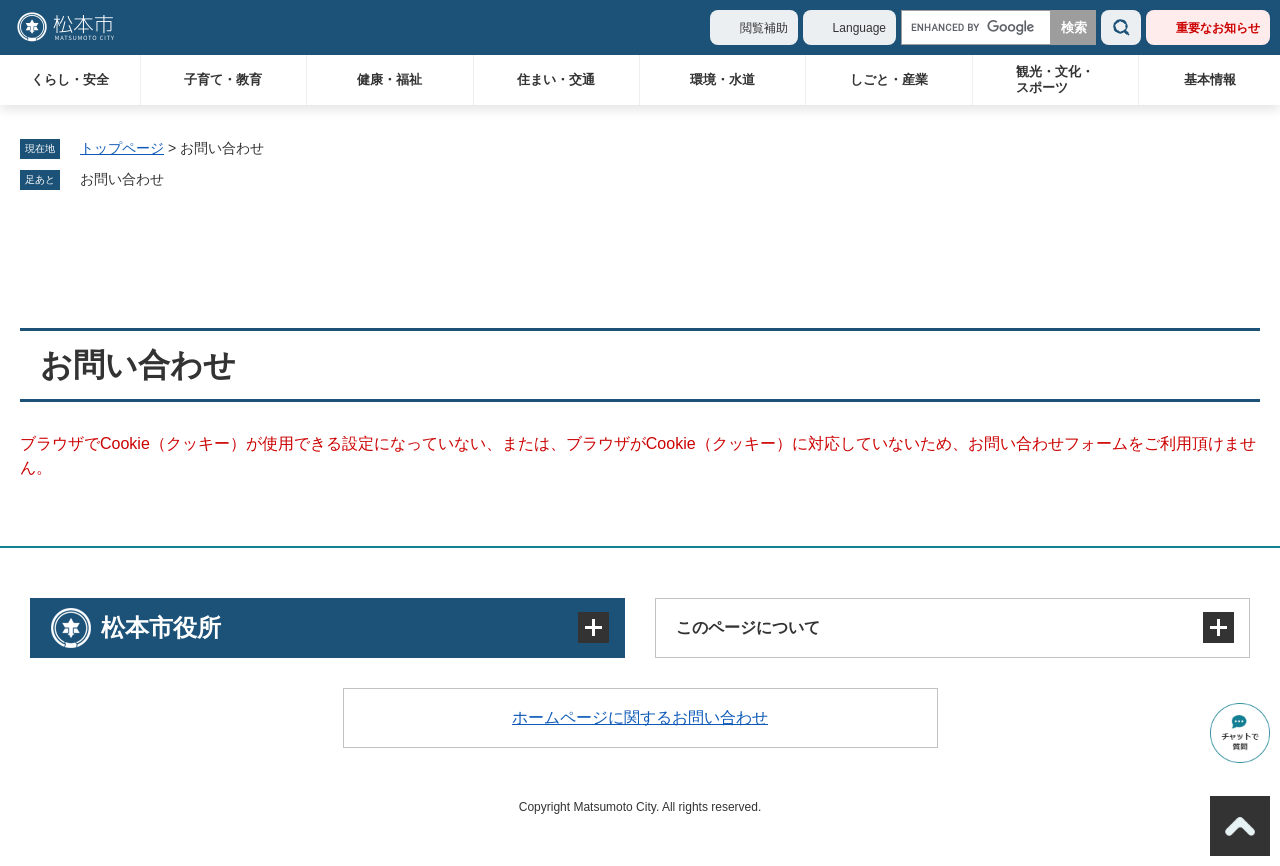 Image resolution: width=1280 pixels, height=866 pixels. What do you see at coordinates (859, 28) in the screenshot?
I see `Language` at bounding box center [859, 28].